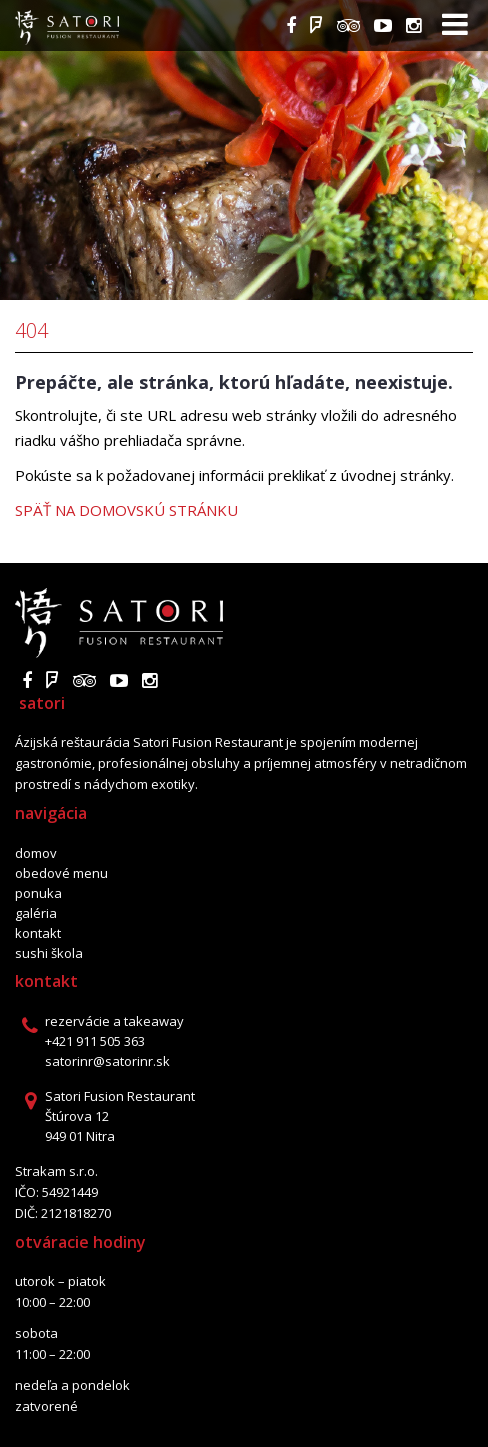  What do you see at coordinates (38, 893) in the screenshot?
I see `Ponuka` at bounding box center [38, 893].